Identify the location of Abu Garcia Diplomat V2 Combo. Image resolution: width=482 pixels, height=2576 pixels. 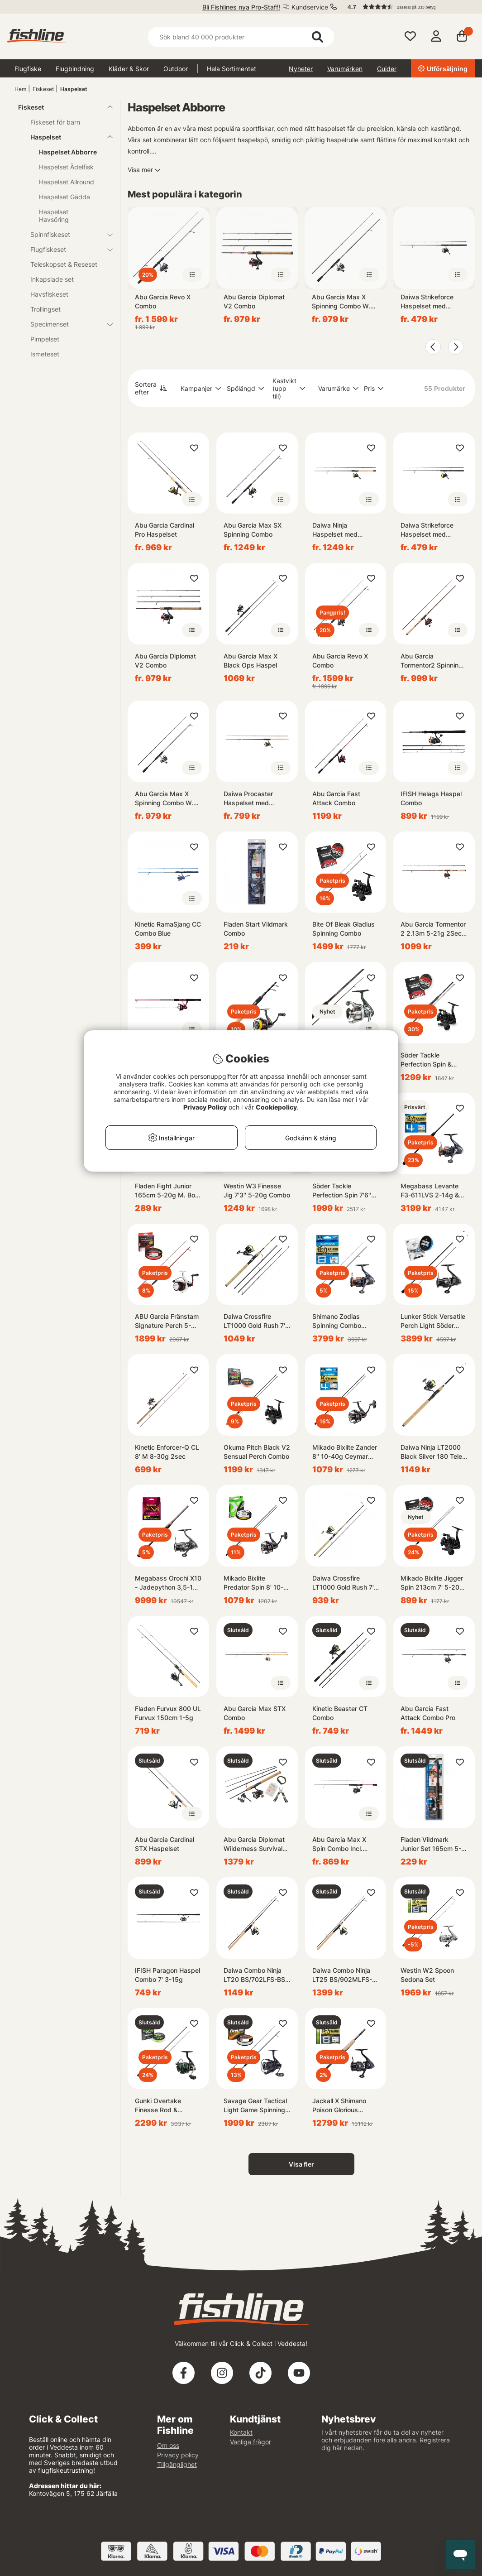
(254, 301).